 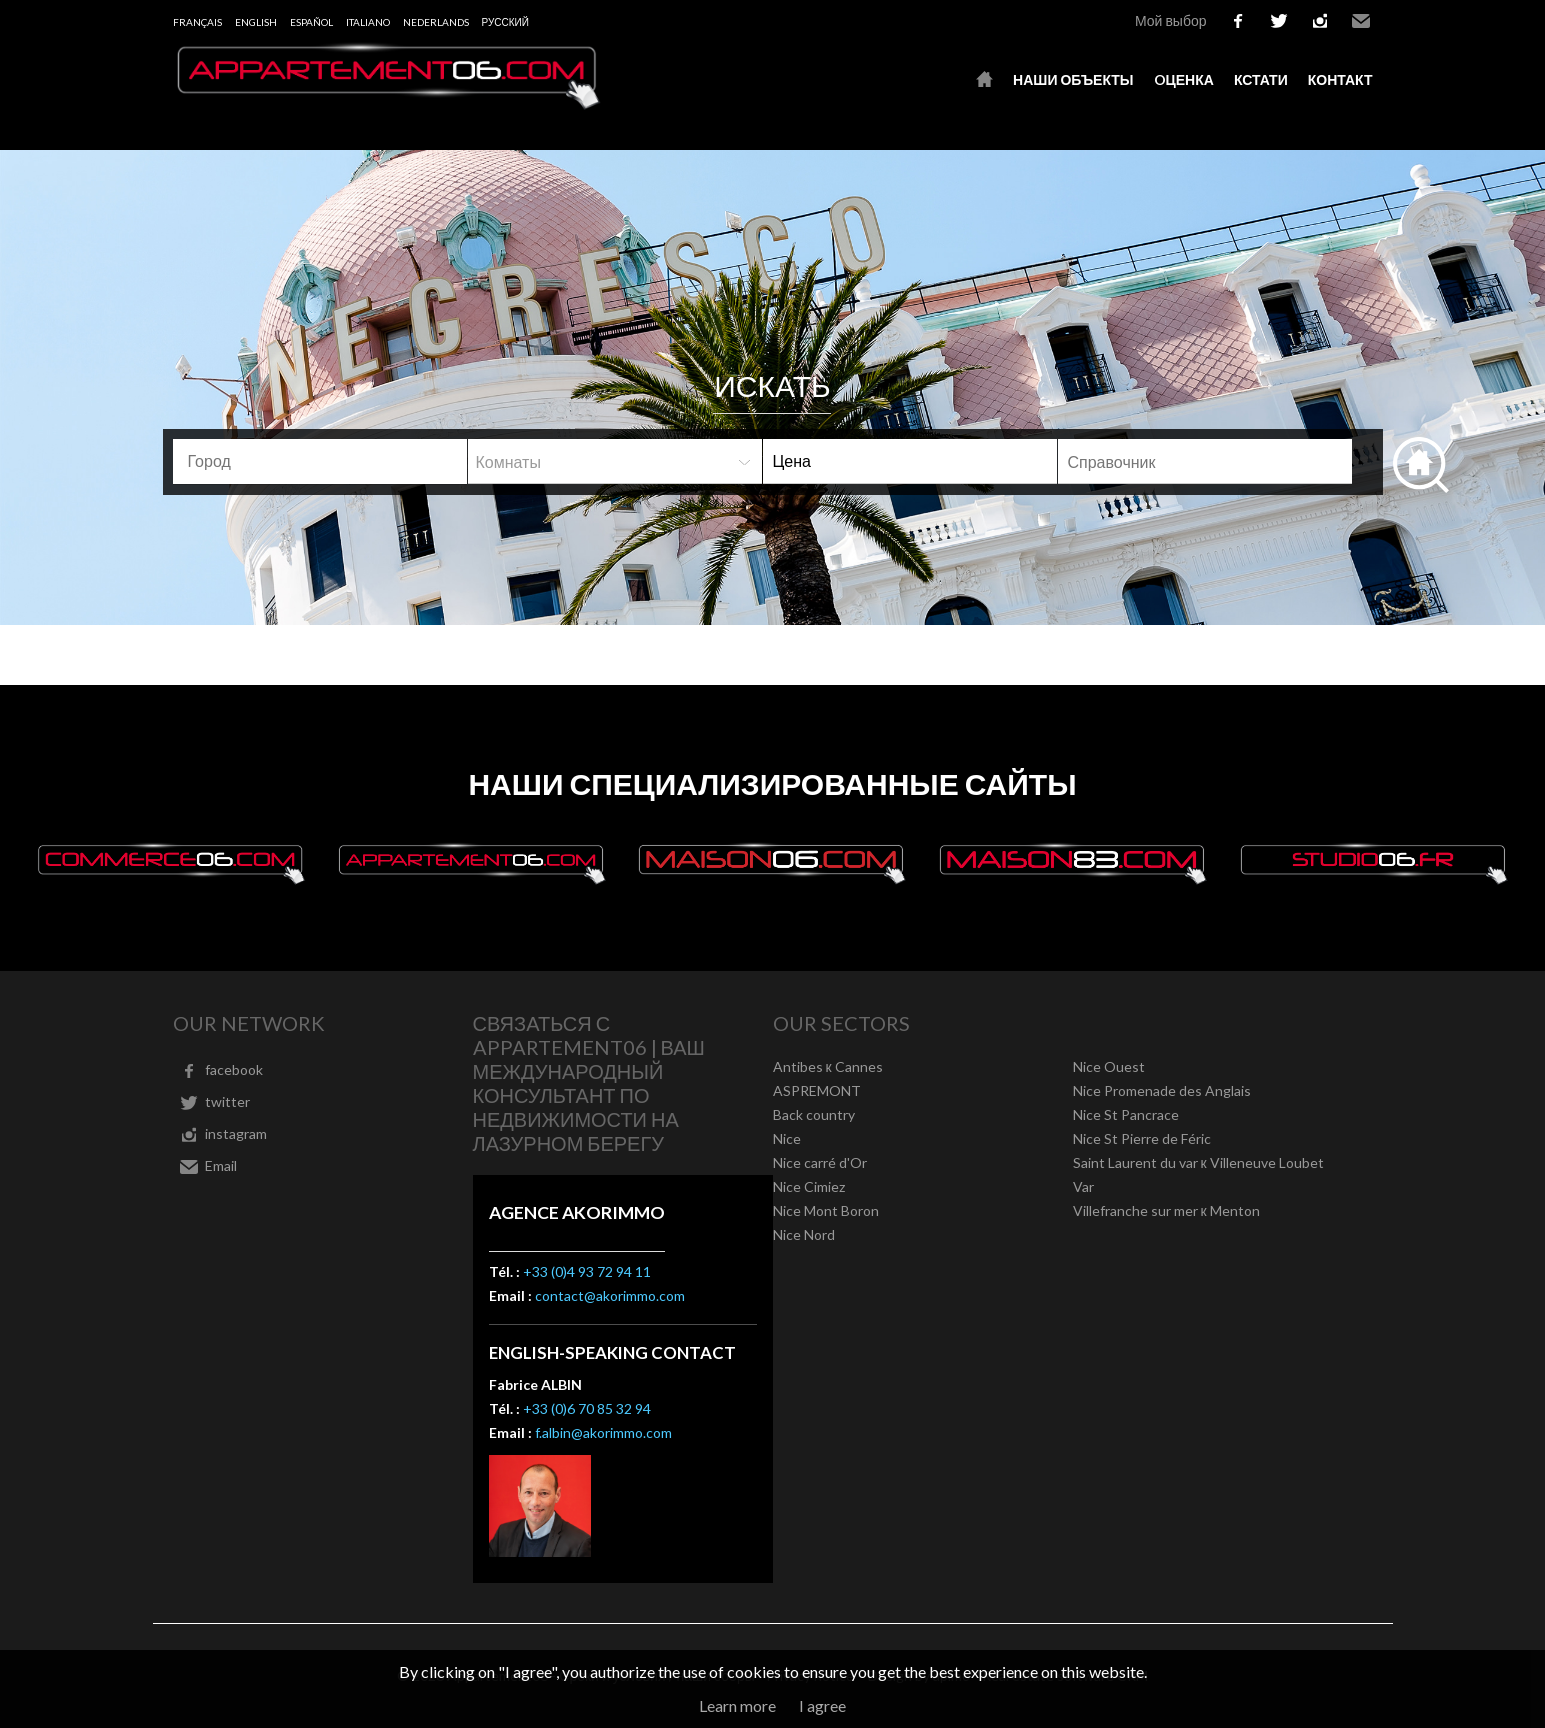 I want to click on Learn more, so click(x=737, y=1705).